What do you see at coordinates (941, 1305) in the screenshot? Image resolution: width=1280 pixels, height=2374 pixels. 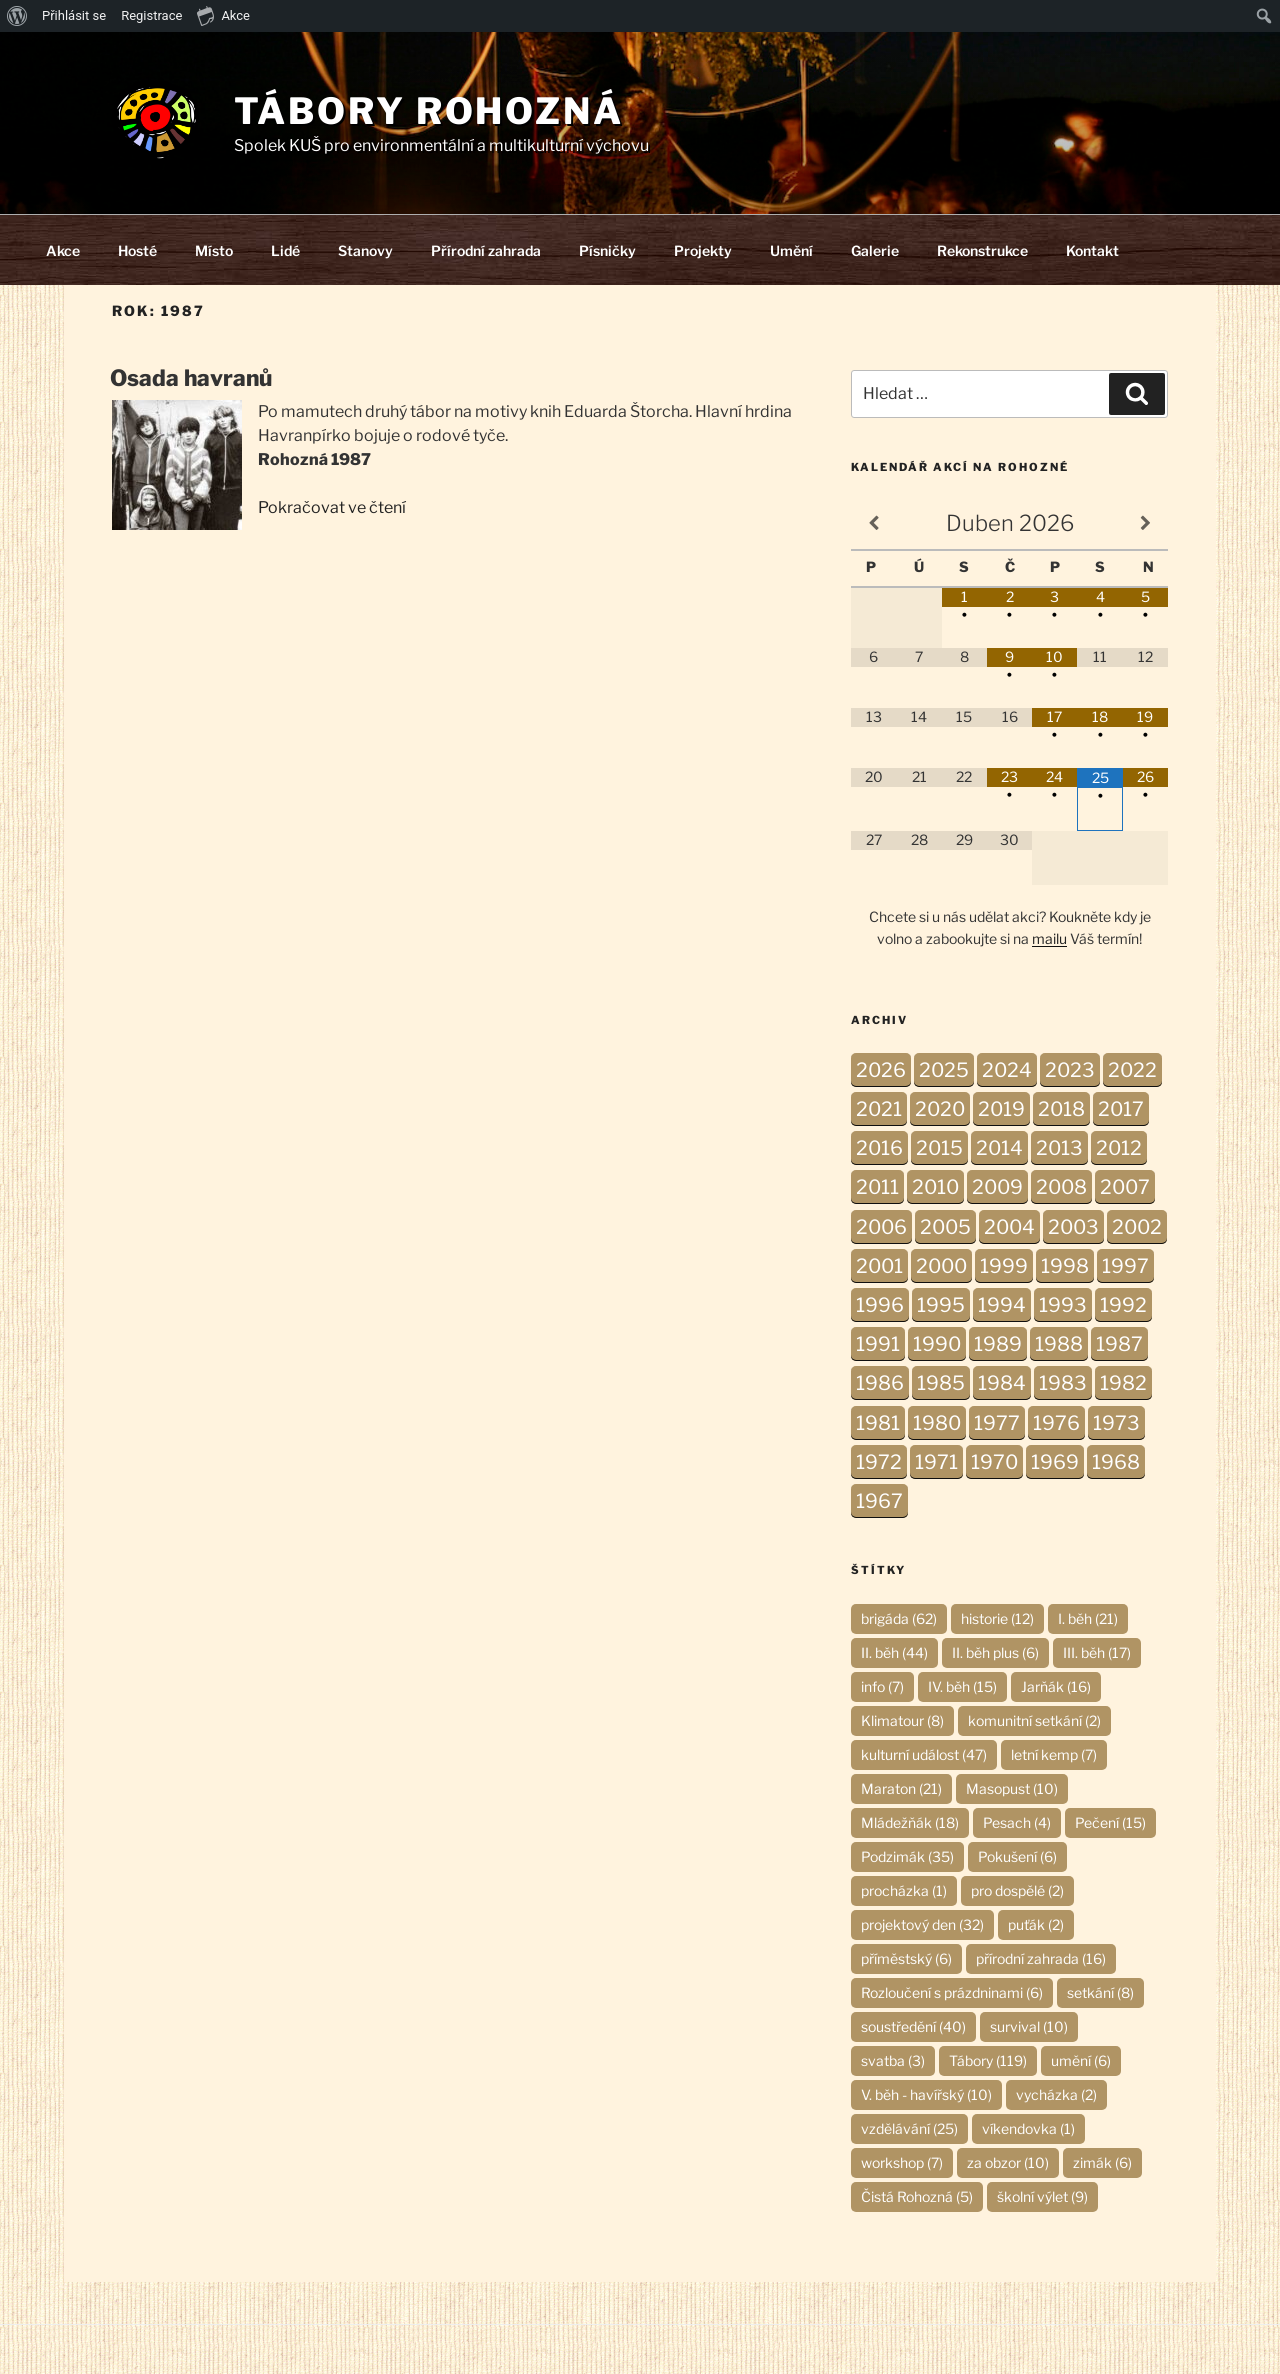 I see `1995` at bounding box center [941, 1305].